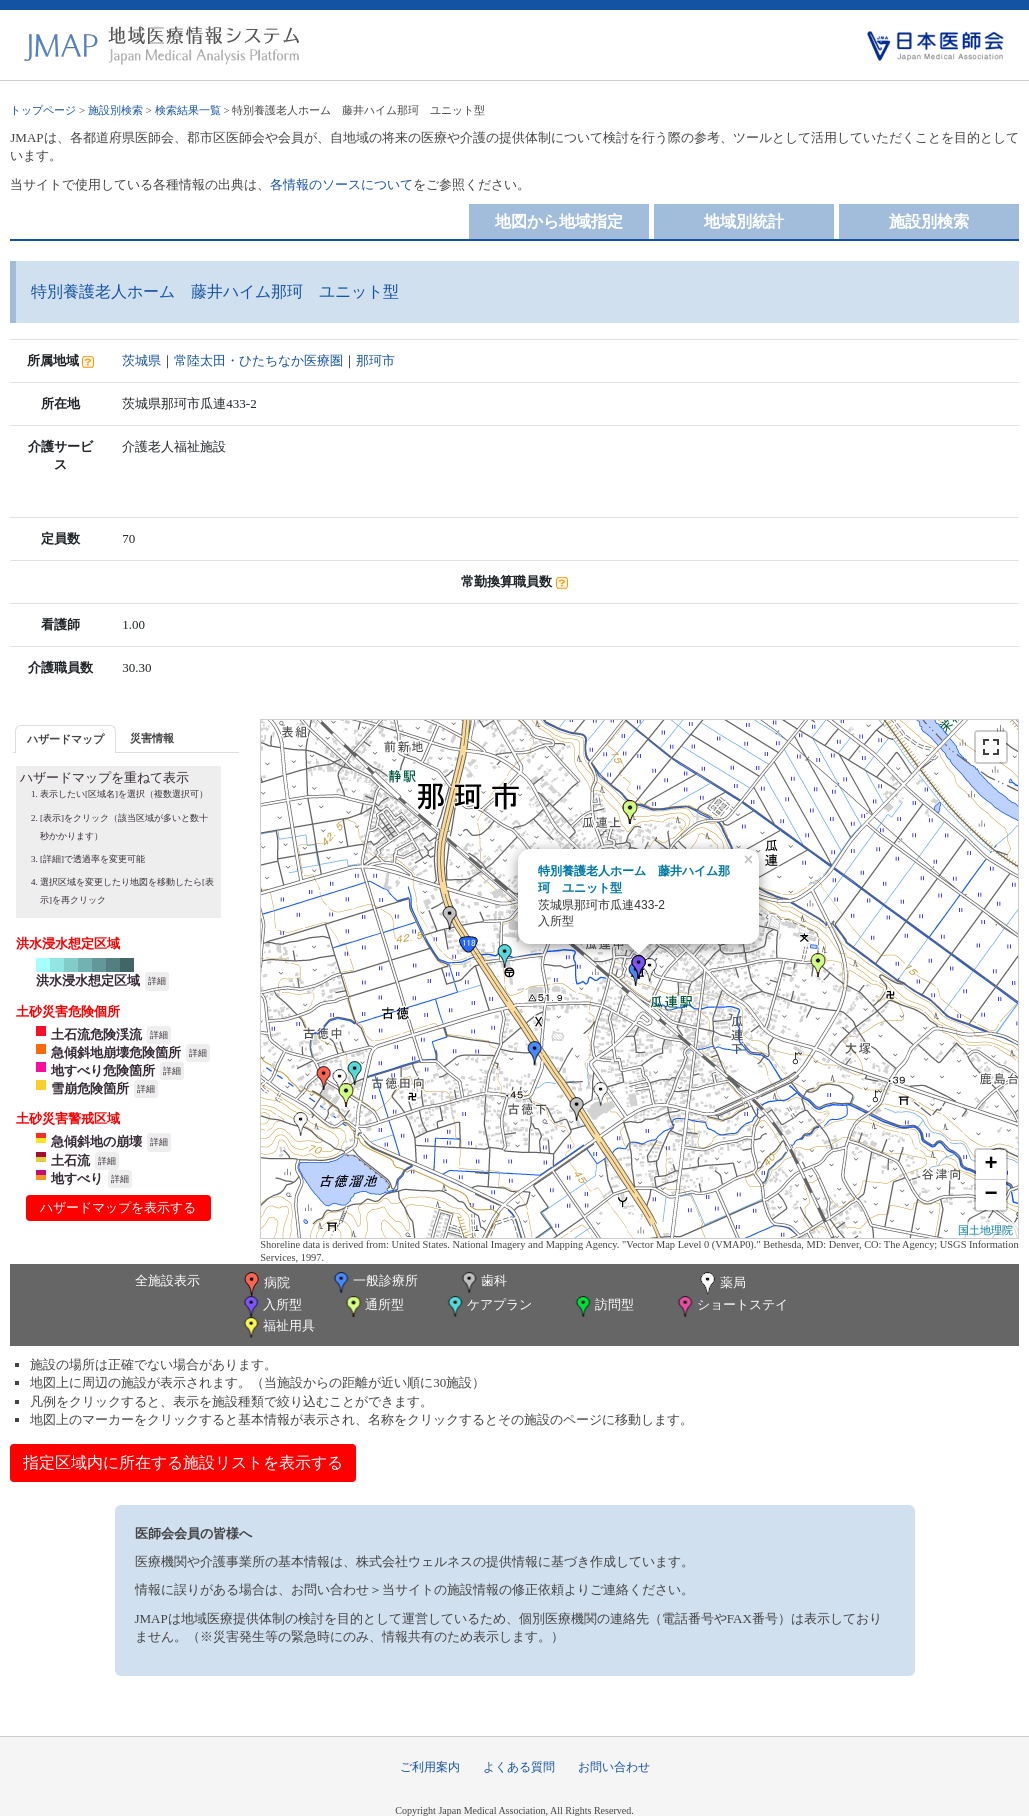 The height and width of the screenshot is (1820, 1029). Describe the element at coordinates (65, 738) in the screenshot. I see `[tab]` at that location.